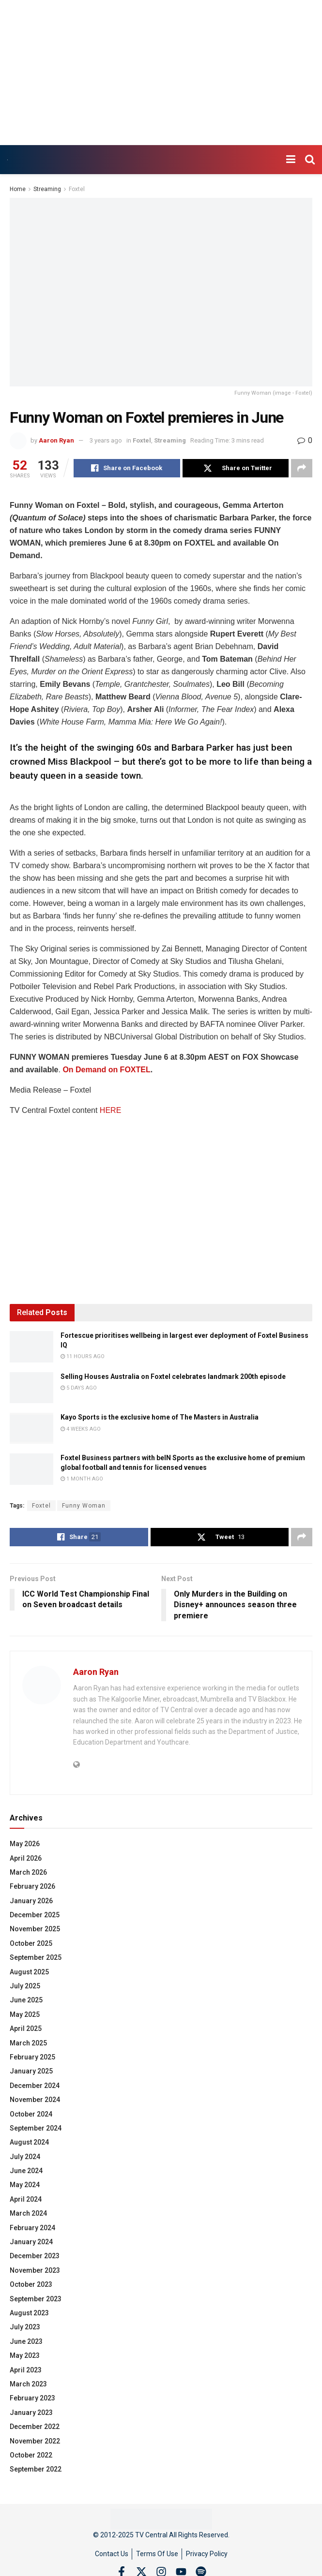 Image resolution: width=322 pixels, height=2576 pixels. Describe the element at coordinates (31, 2284) in the screenshot. I see `October 2023` at that location.